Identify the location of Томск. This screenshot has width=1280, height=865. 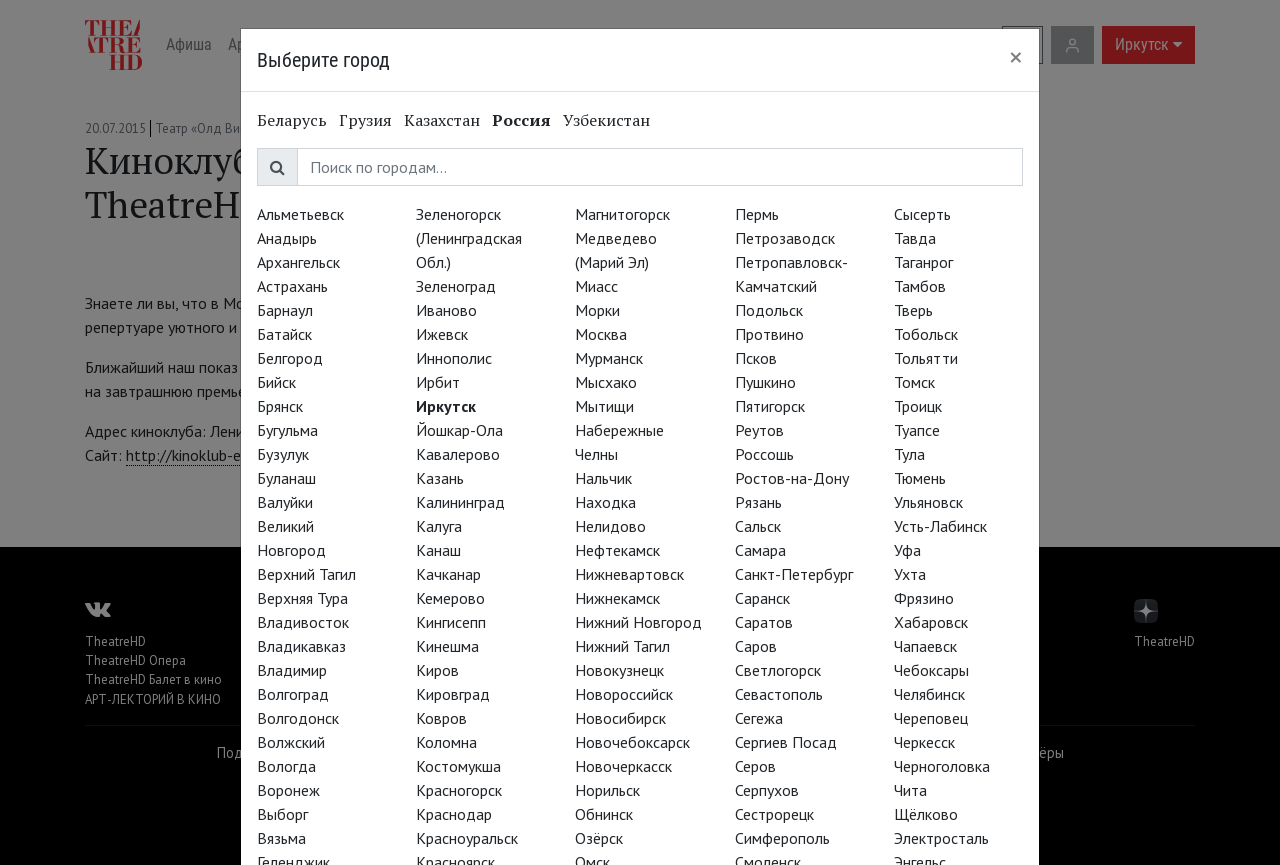
(914, 382).